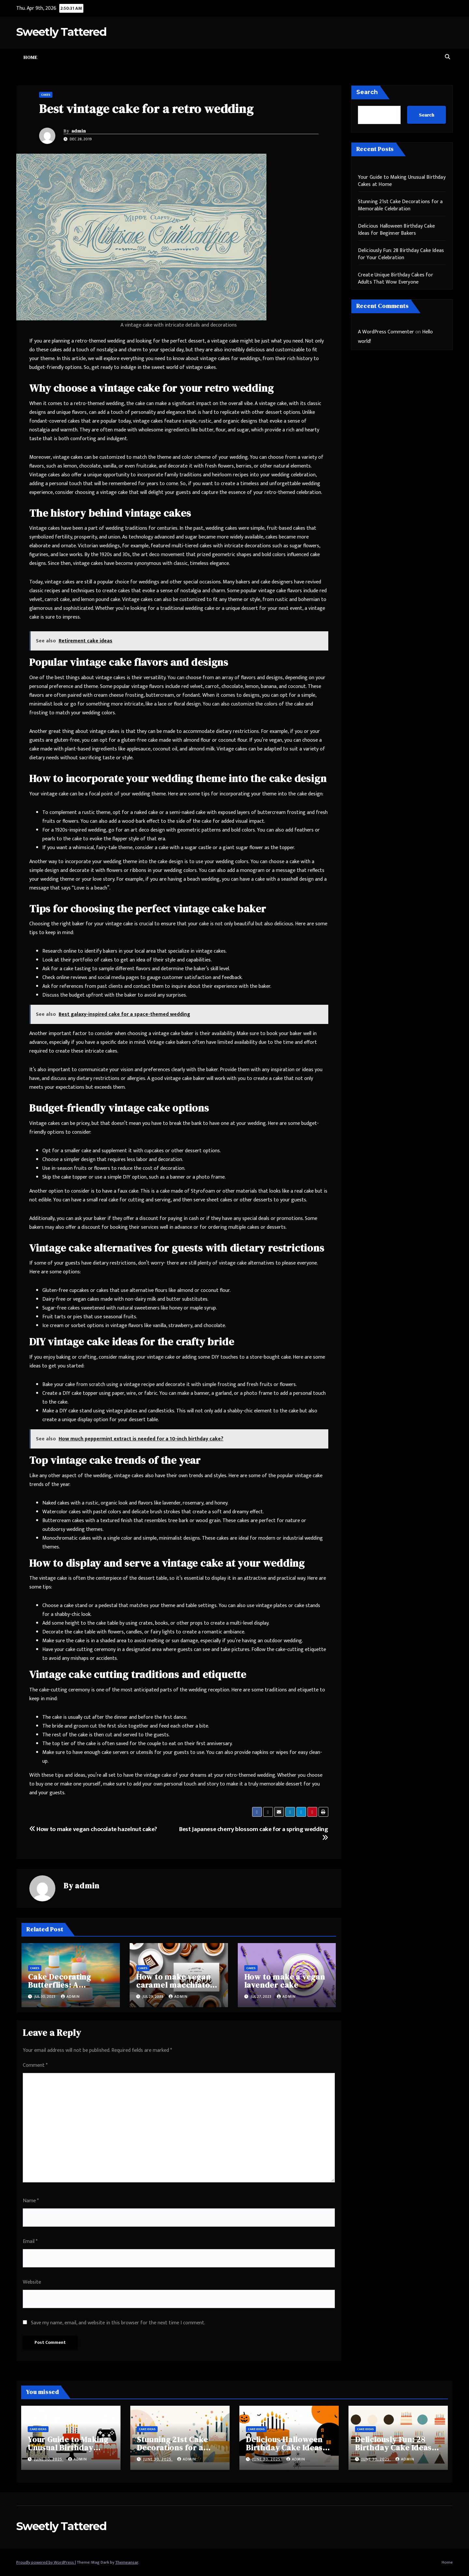  What do you see at coordinates (402, 181) in the screenshot?
I see `Your Guide to Making Unusual Birthday Cakes at Home` at bounding box center [402, 181].